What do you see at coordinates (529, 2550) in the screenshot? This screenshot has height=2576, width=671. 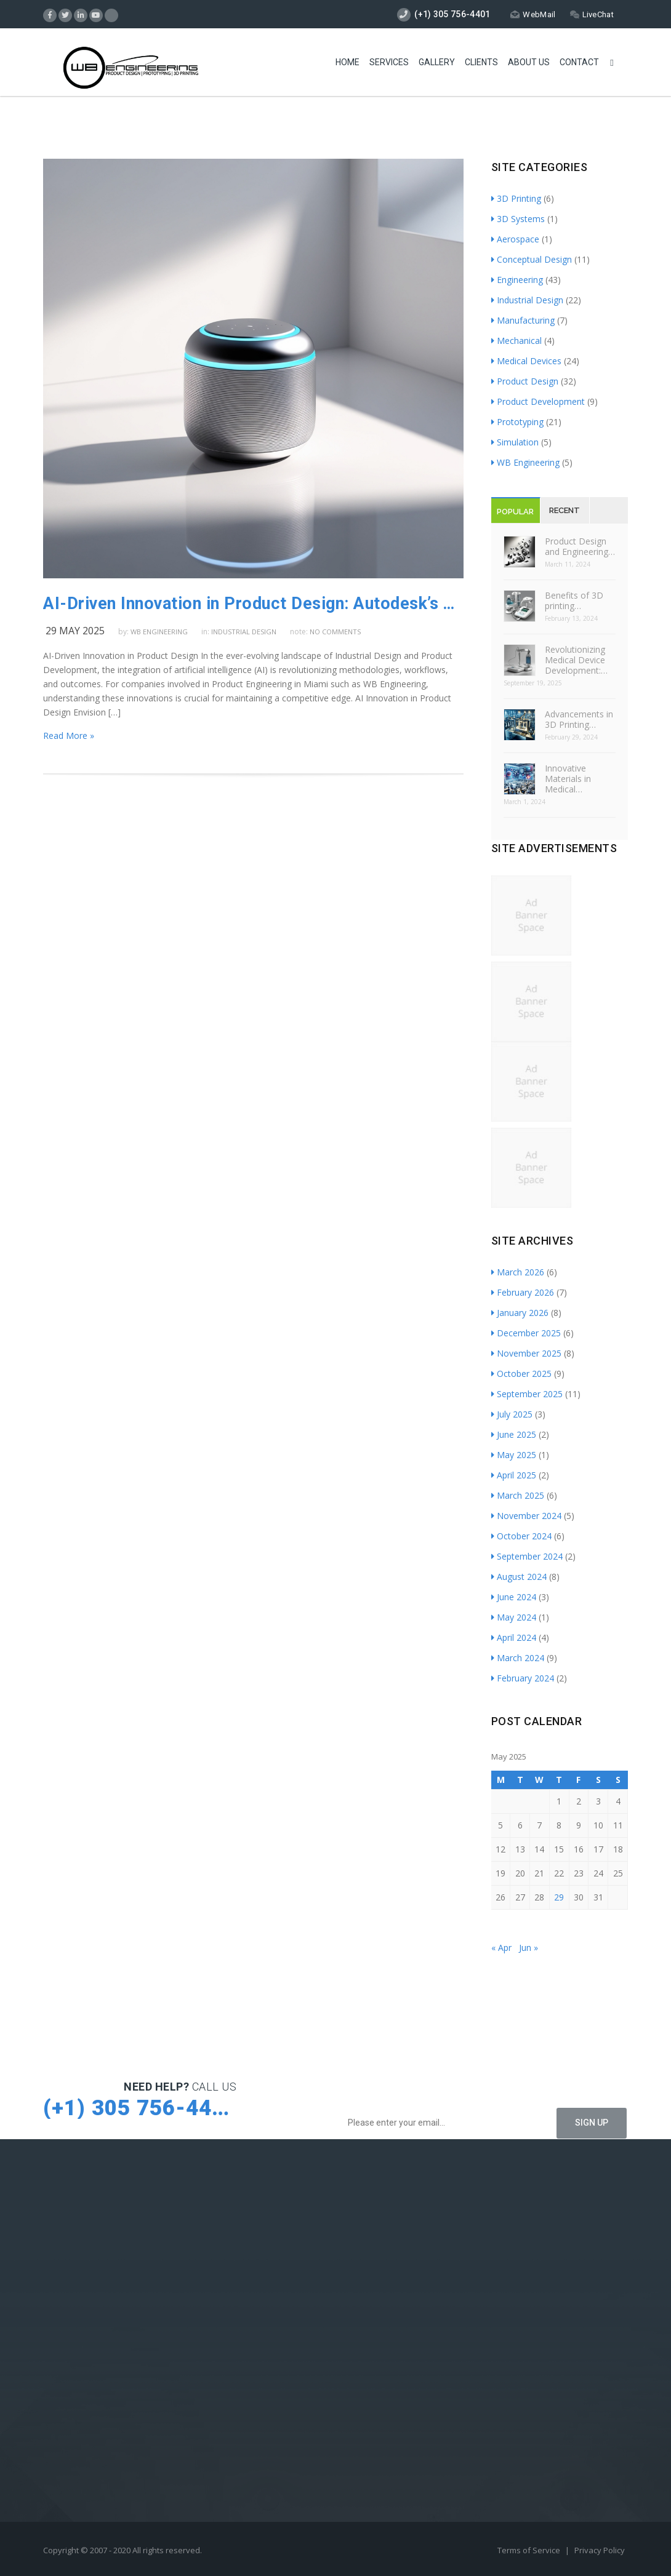 I see `Terms of Service` at bounding box center [529, 2550].